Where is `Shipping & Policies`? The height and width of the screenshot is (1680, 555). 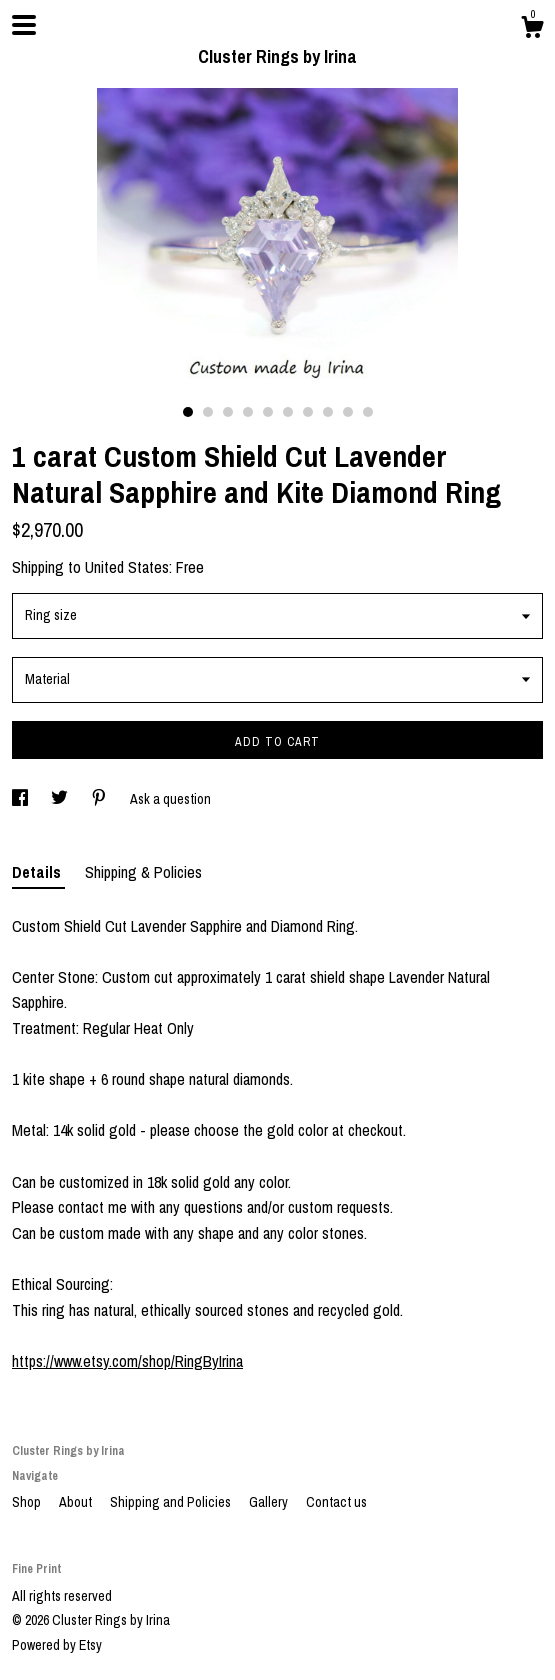 Shipping & Policies is located at coordinates (143, 872).